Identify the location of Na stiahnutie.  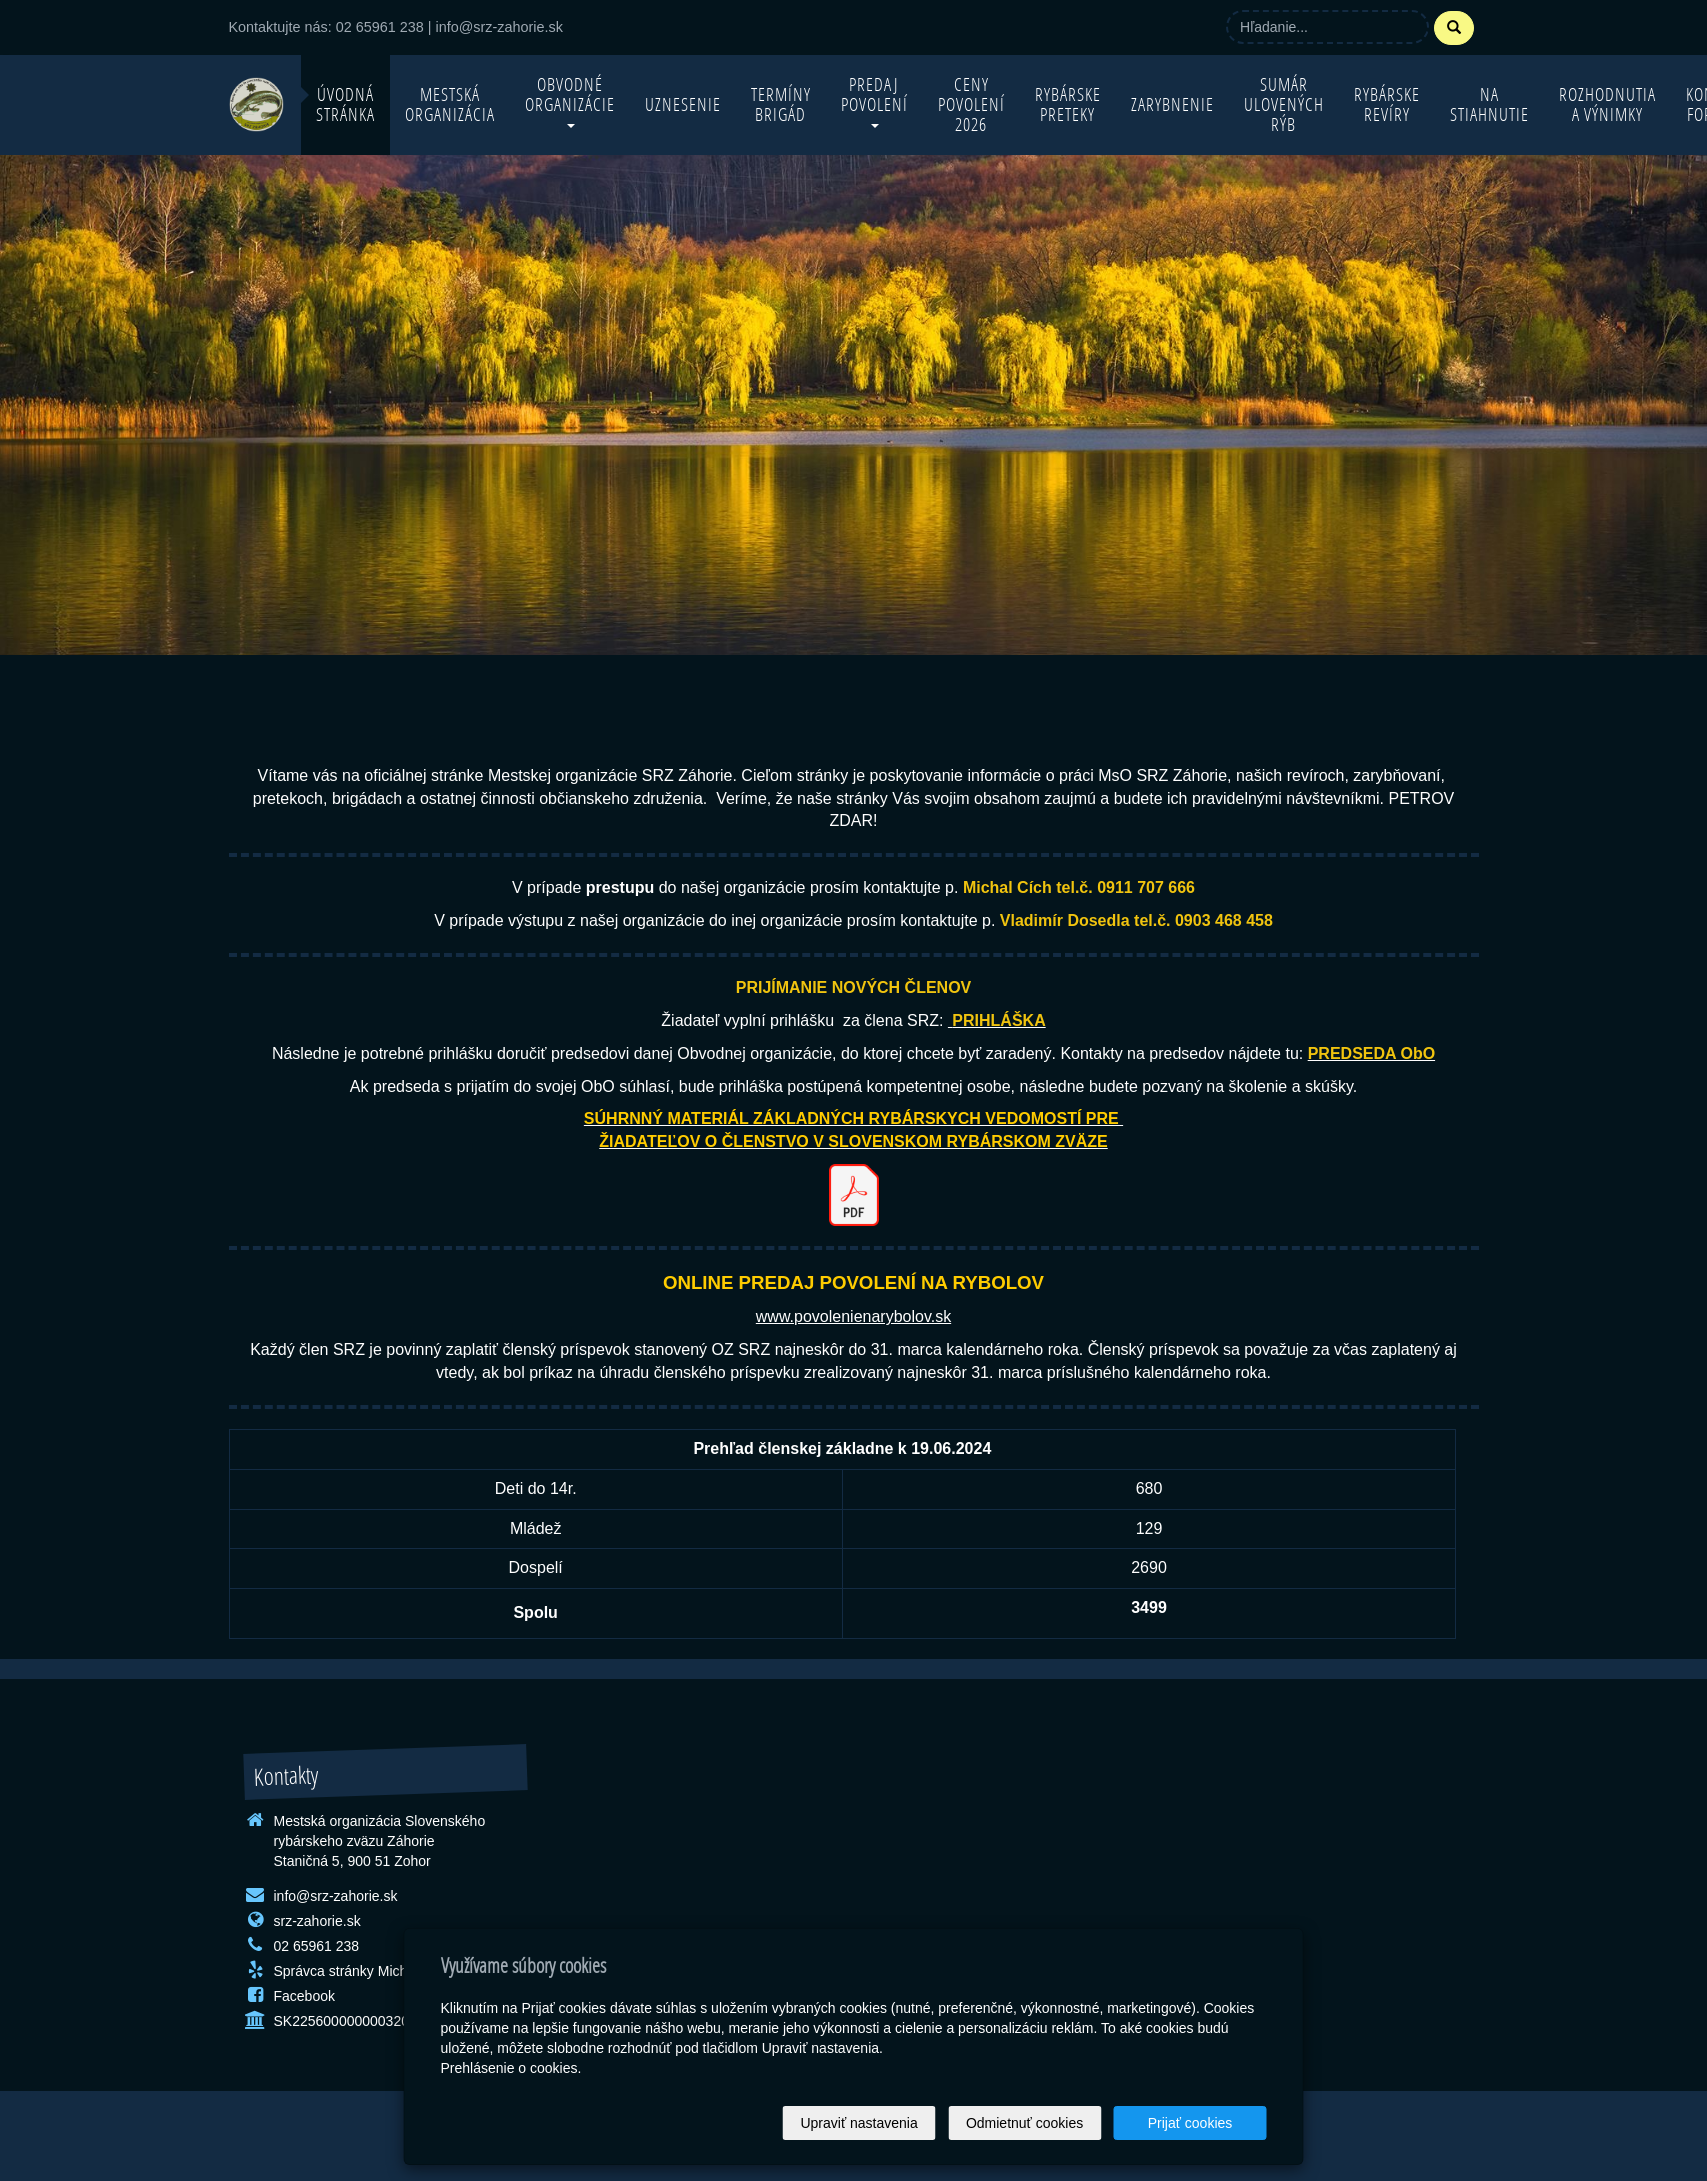
(1489, 104).